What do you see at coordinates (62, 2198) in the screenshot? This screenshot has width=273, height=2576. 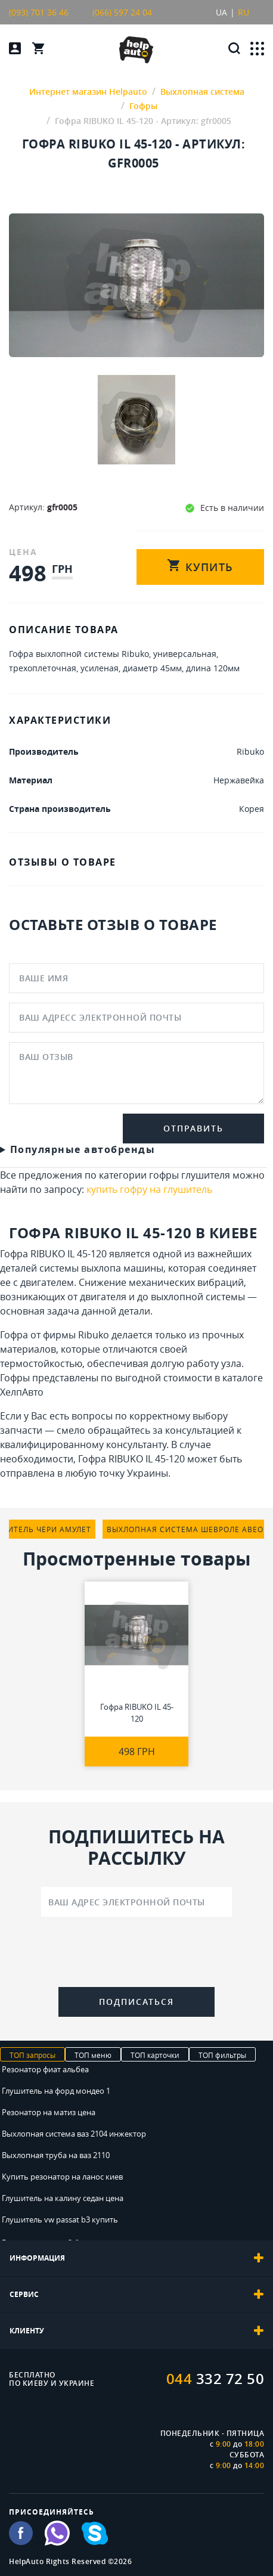 I see `Глушитель на калину седан цена` at bounding box center [62, 2198].